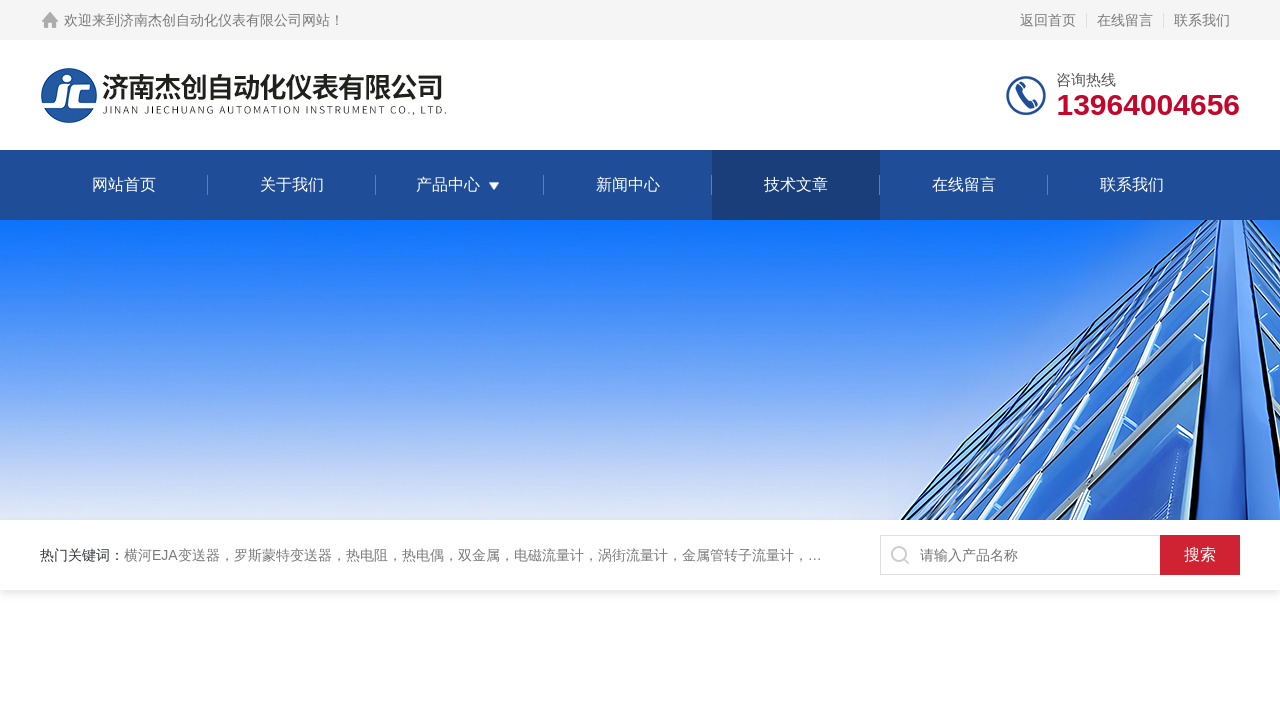 The height and width of the screenshot is (720, 1280). Describe the element at coordinates (448, 184) in the screenshot. I see `产品中心` at that location.